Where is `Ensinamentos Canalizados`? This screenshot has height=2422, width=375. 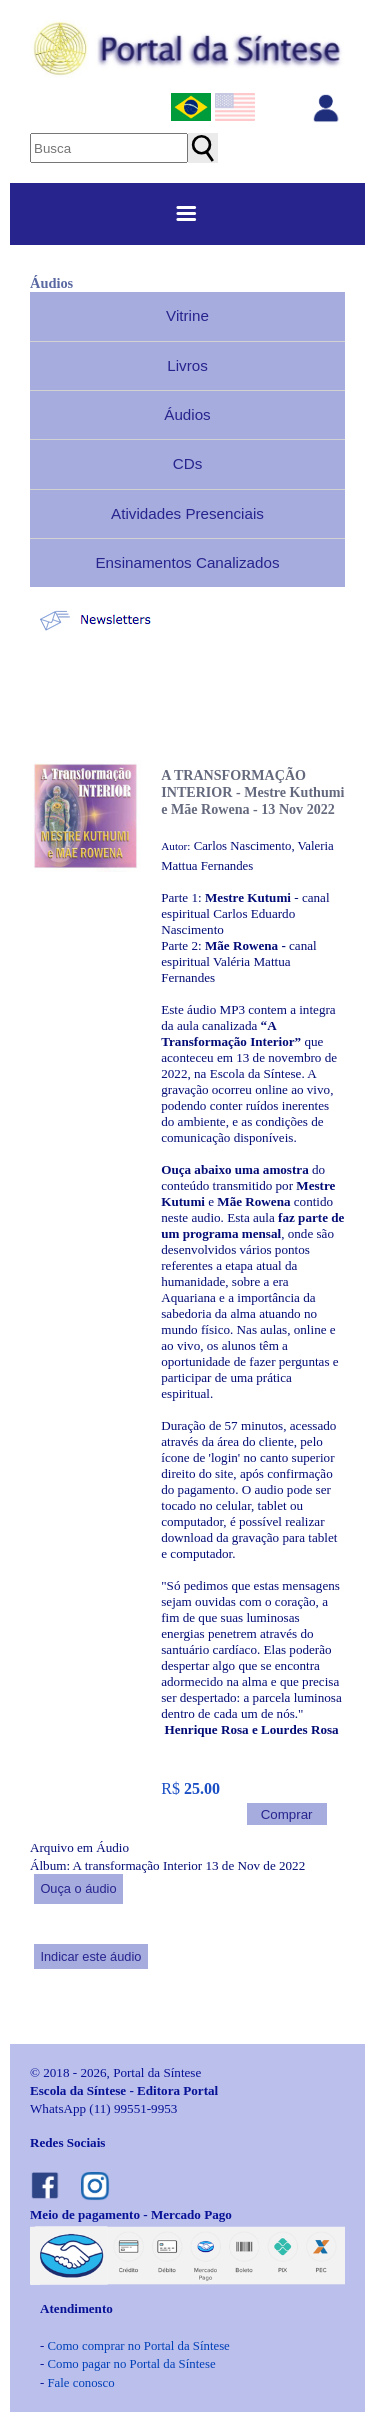 Ensinamentos Canalizados is located at coordinates (187, 562).